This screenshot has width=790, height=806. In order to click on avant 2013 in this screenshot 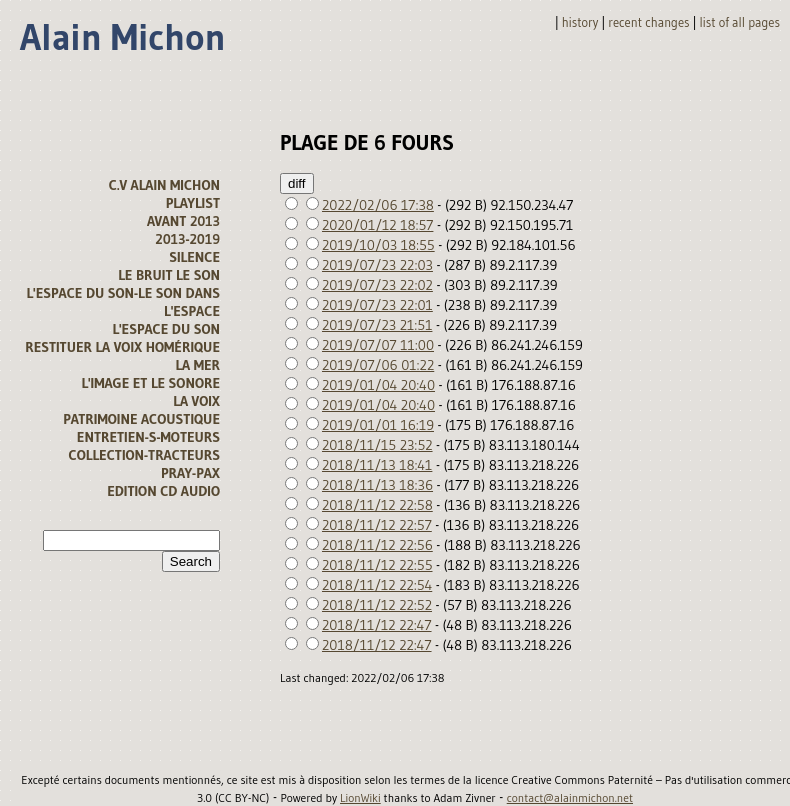, I will do `click(183, 221)`.